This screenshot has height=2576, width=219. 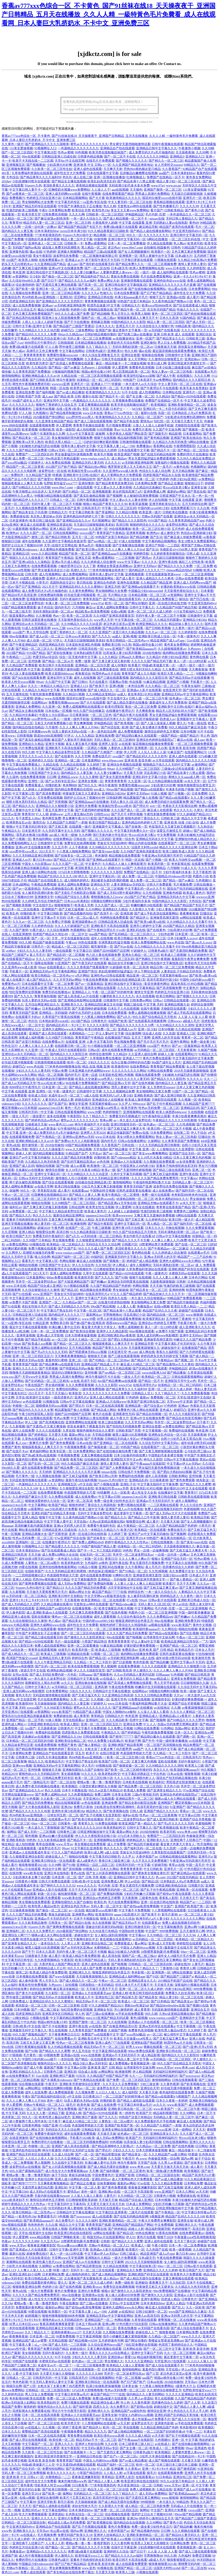 I want to click on 一本到在线观看视频, so click(x=20, y=2328).